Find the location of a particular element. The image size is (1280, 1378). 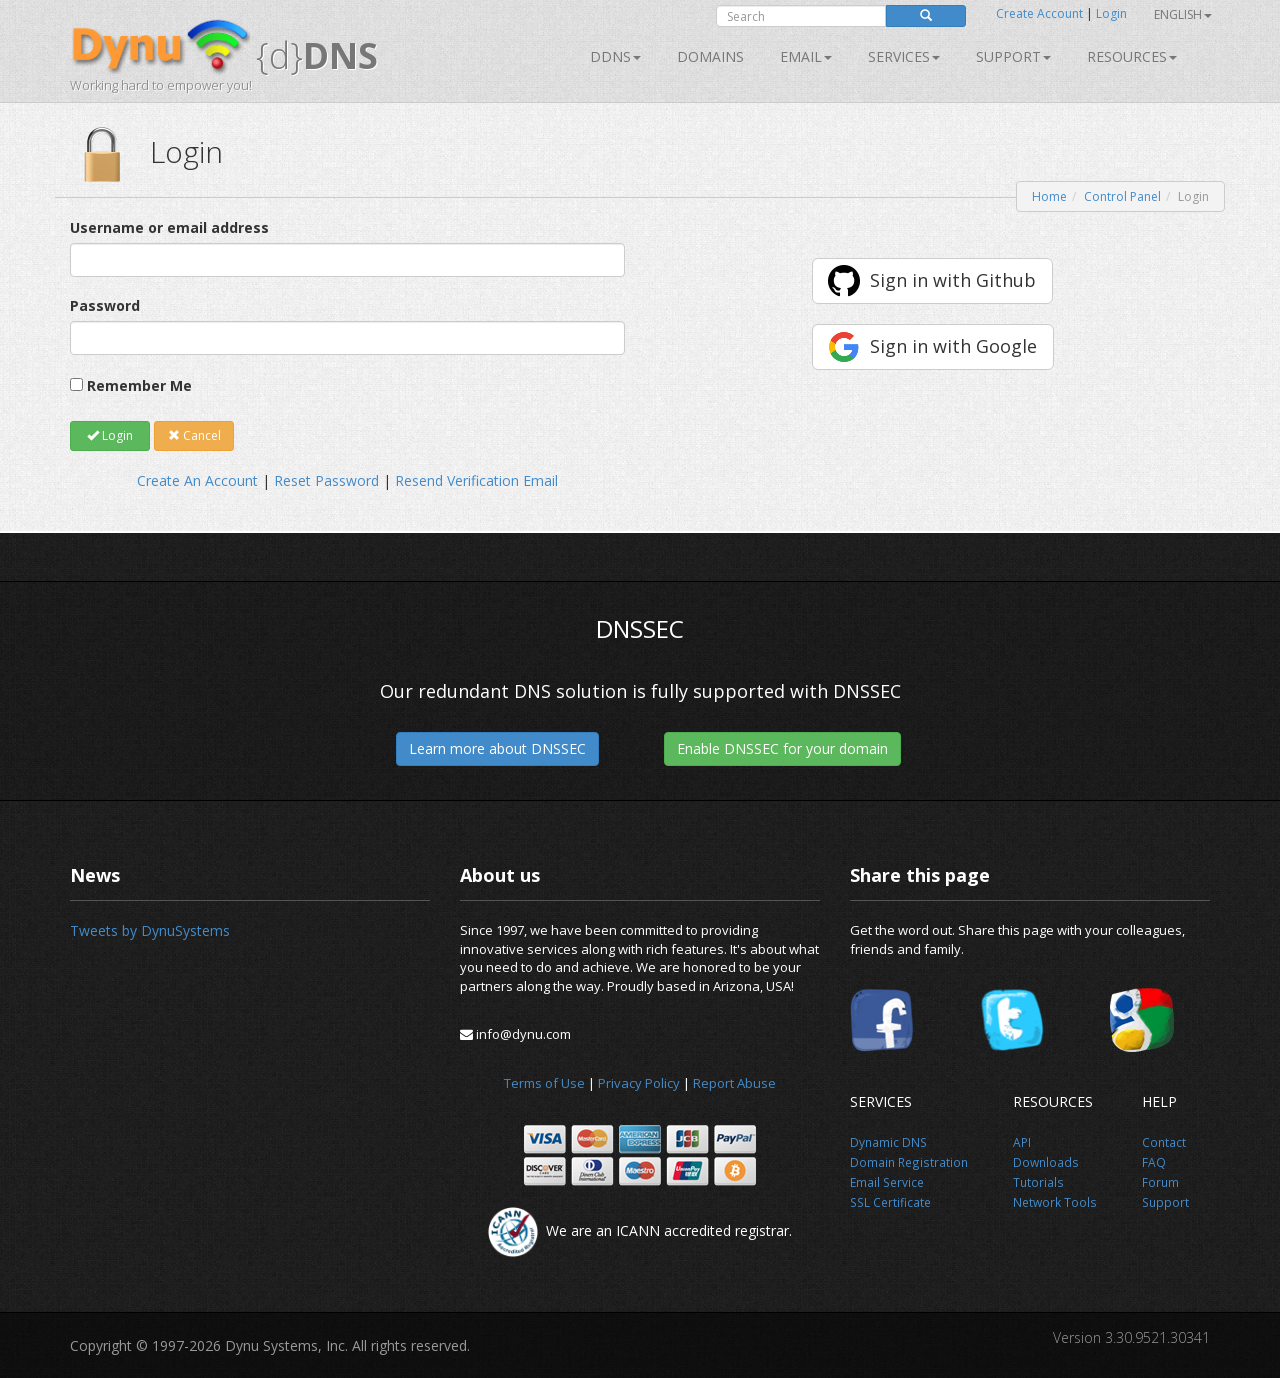

Resources is located at coordinates (1132, 56).